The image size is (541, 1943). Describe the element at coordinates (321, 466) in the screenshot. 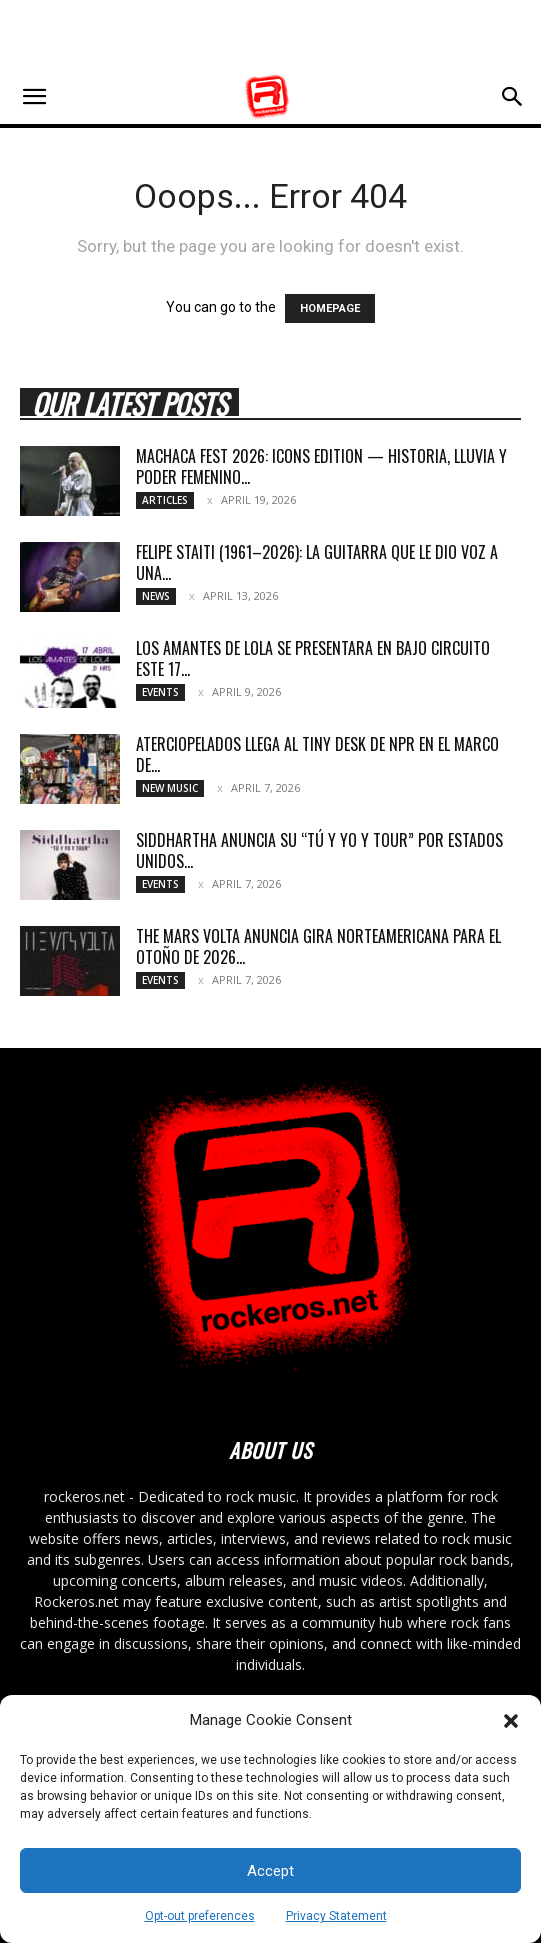

I see `MACHACA FEST 2026: ICONS EDITION — HISTORIA, LLUVIA Y PODER FEMENINO...` at that location.